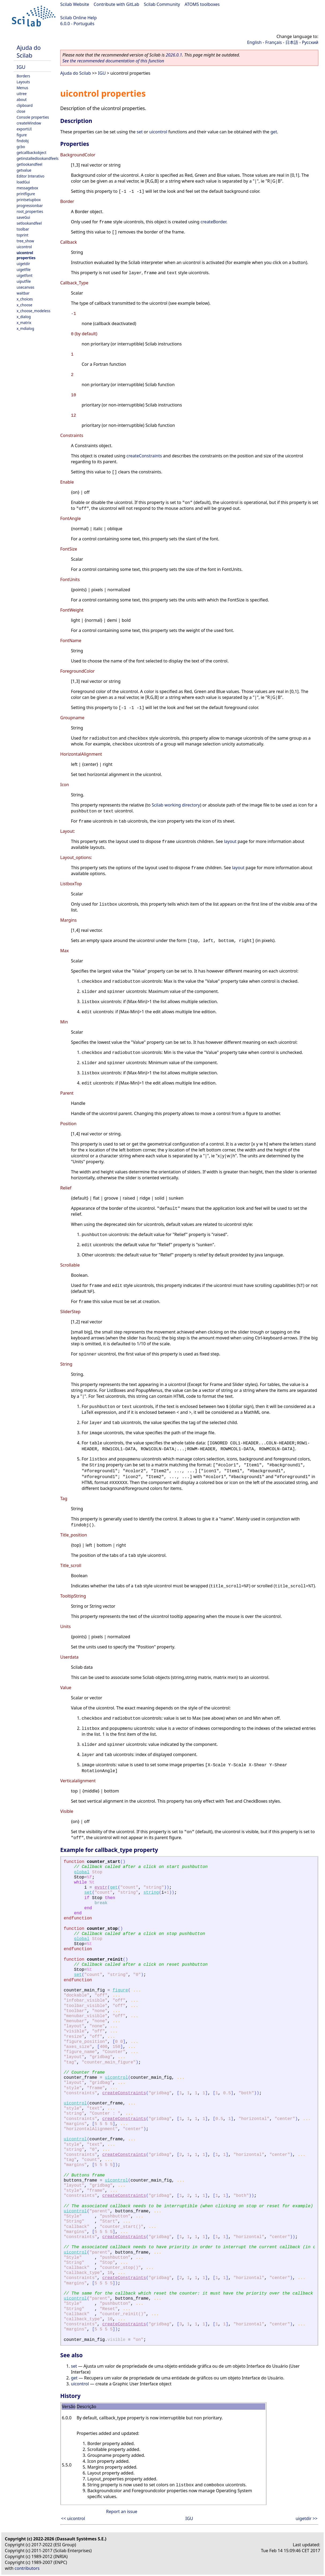 The height and width of the screenshot is (2576, 325). I want to click on uigetdir, so click(23, 263).